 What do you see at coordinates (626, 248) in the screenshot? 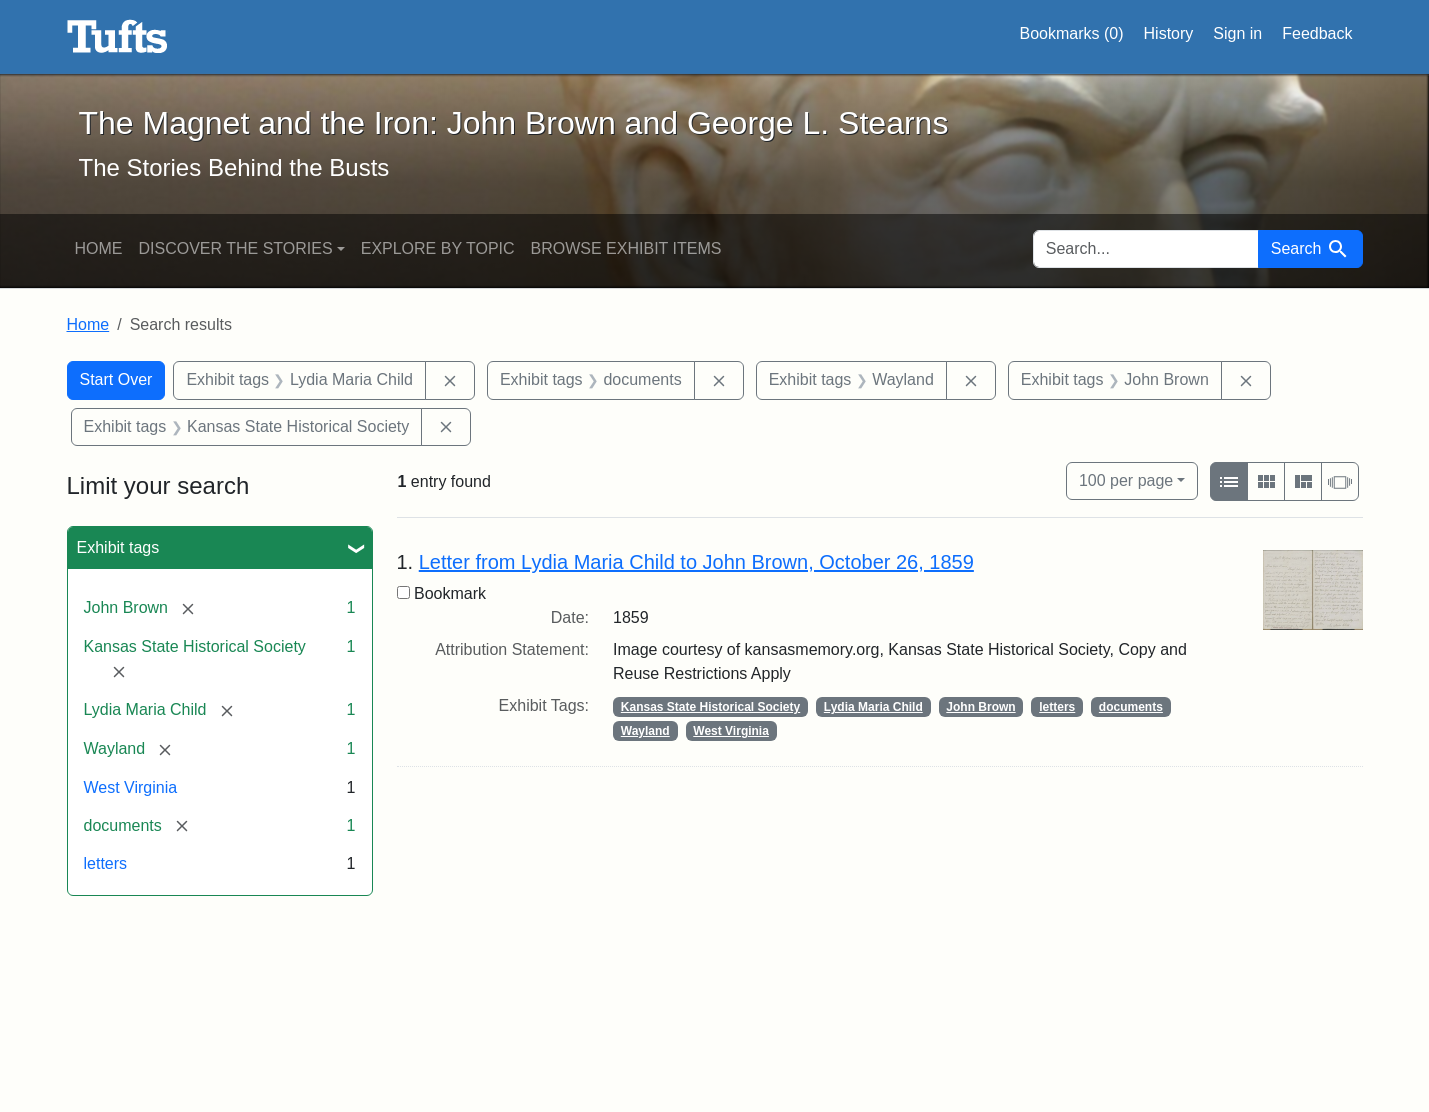
I see `Browse Exhibit Items` at bounding box center [626, 248].